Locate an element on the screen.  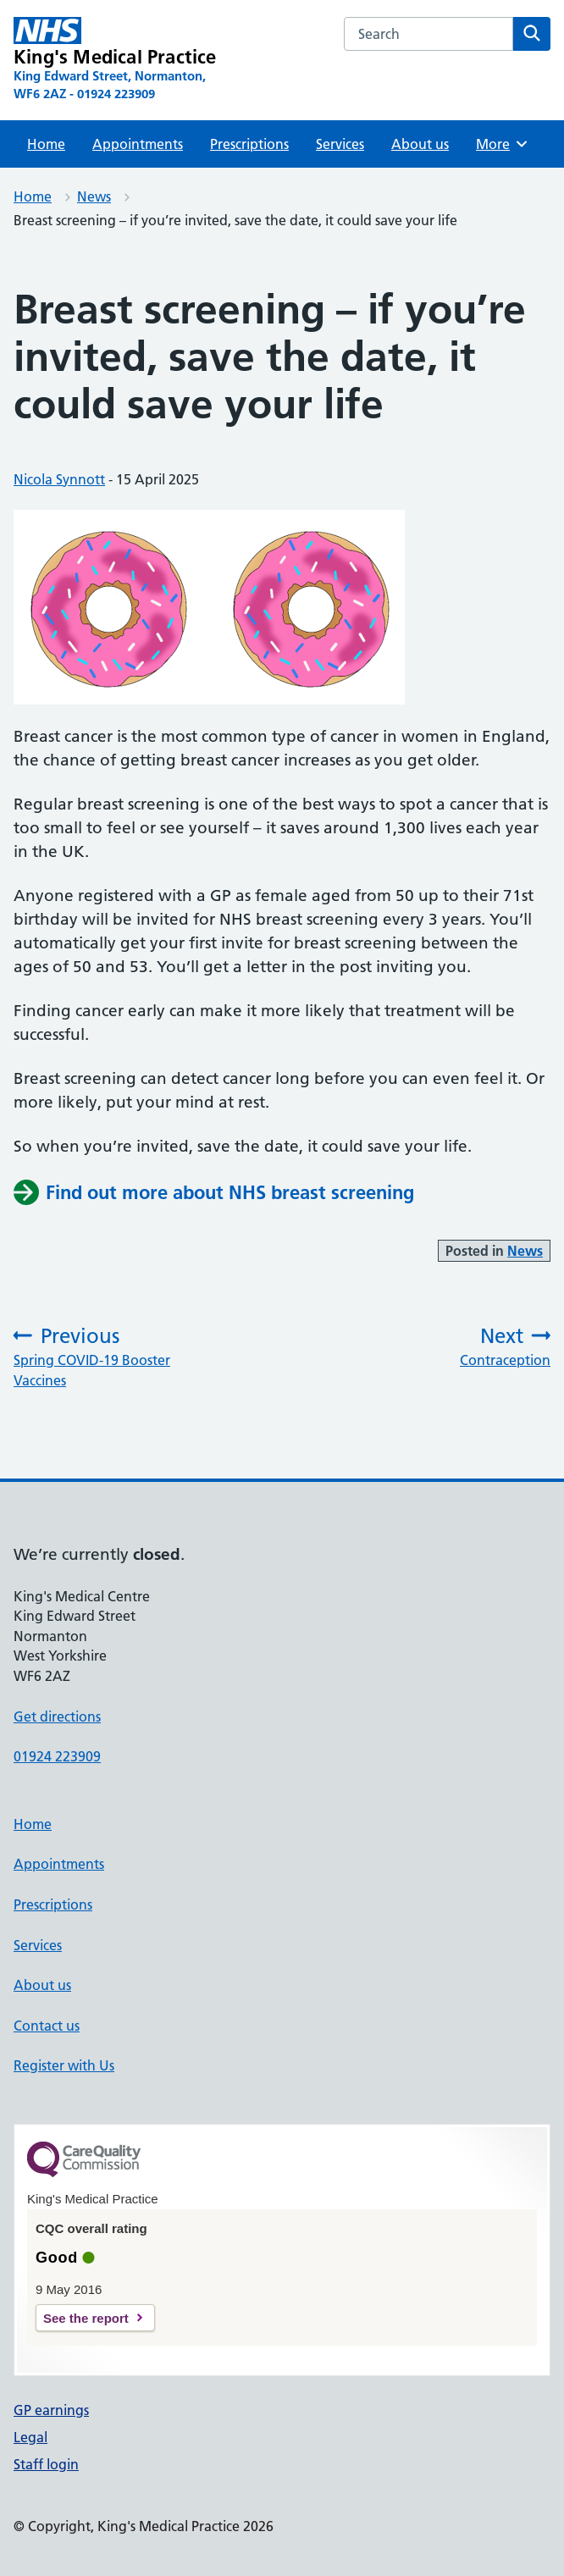
Staff login is located at coordinates (46, 2464).